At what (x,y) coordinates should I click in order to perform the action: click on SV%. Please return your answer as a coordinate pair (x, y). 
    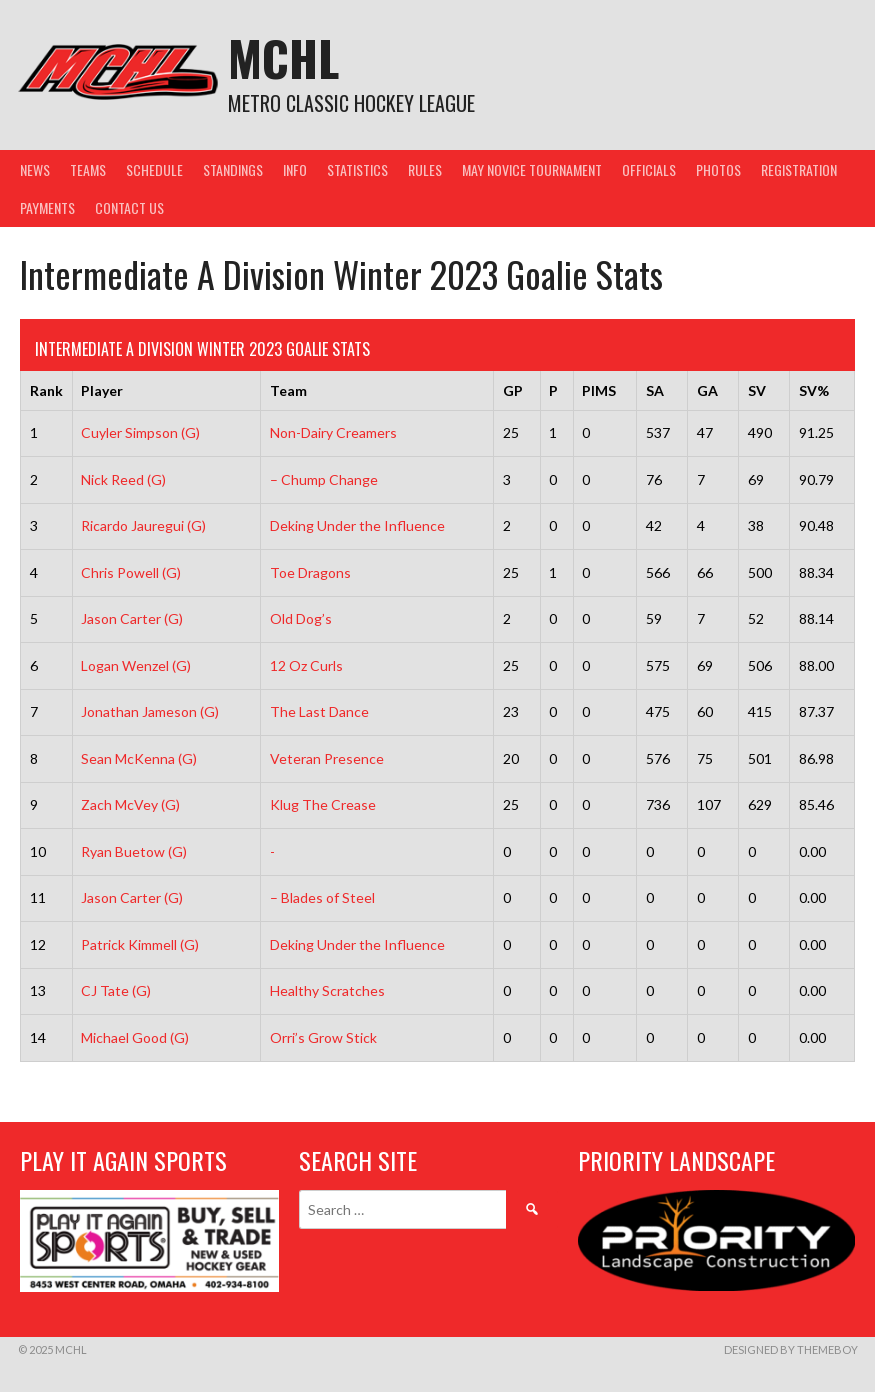
    Looking at the image, I should click on (814, 390).